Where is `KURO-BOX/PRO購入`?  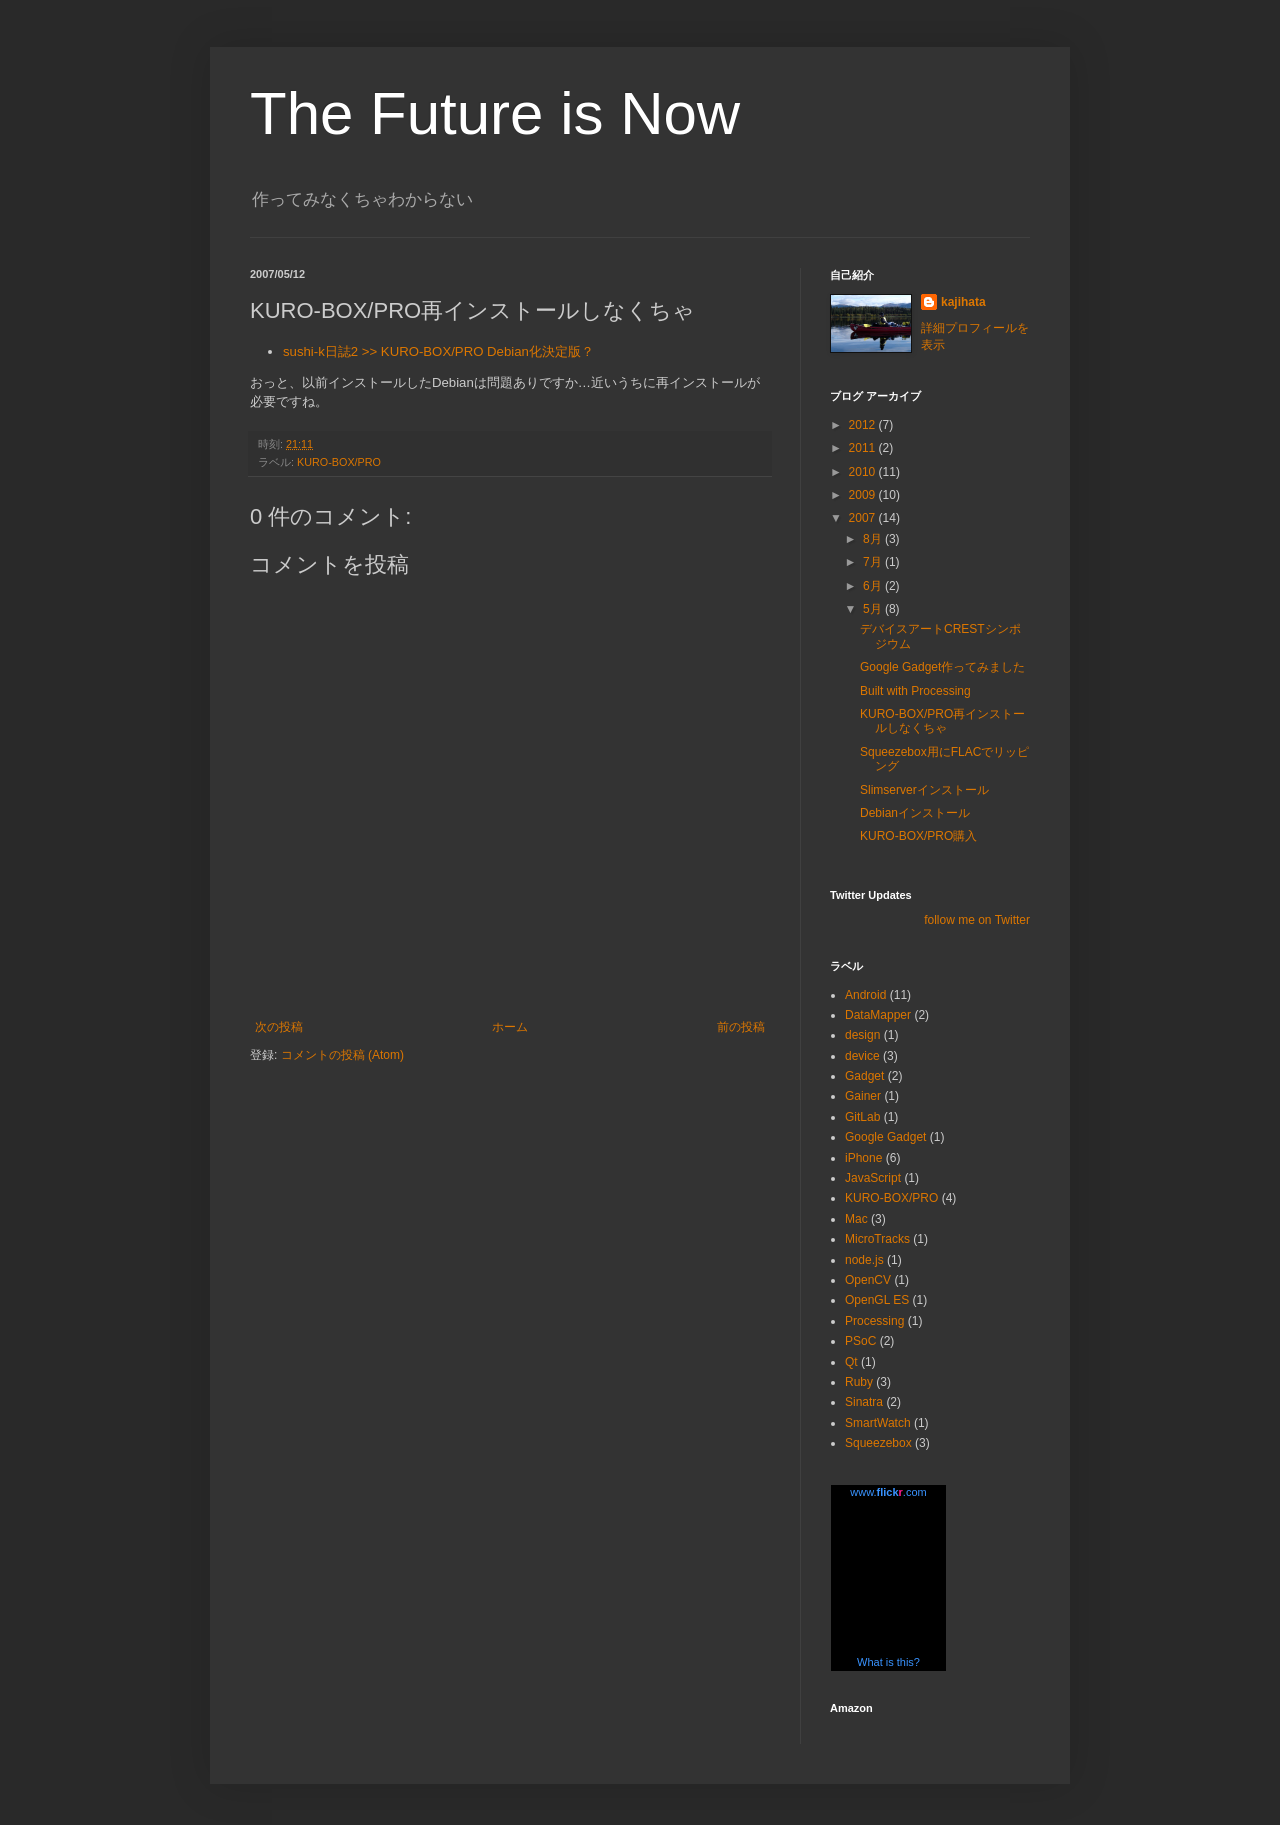 KURO-BOX/PRO購入 is located at coordinates (918, 836).